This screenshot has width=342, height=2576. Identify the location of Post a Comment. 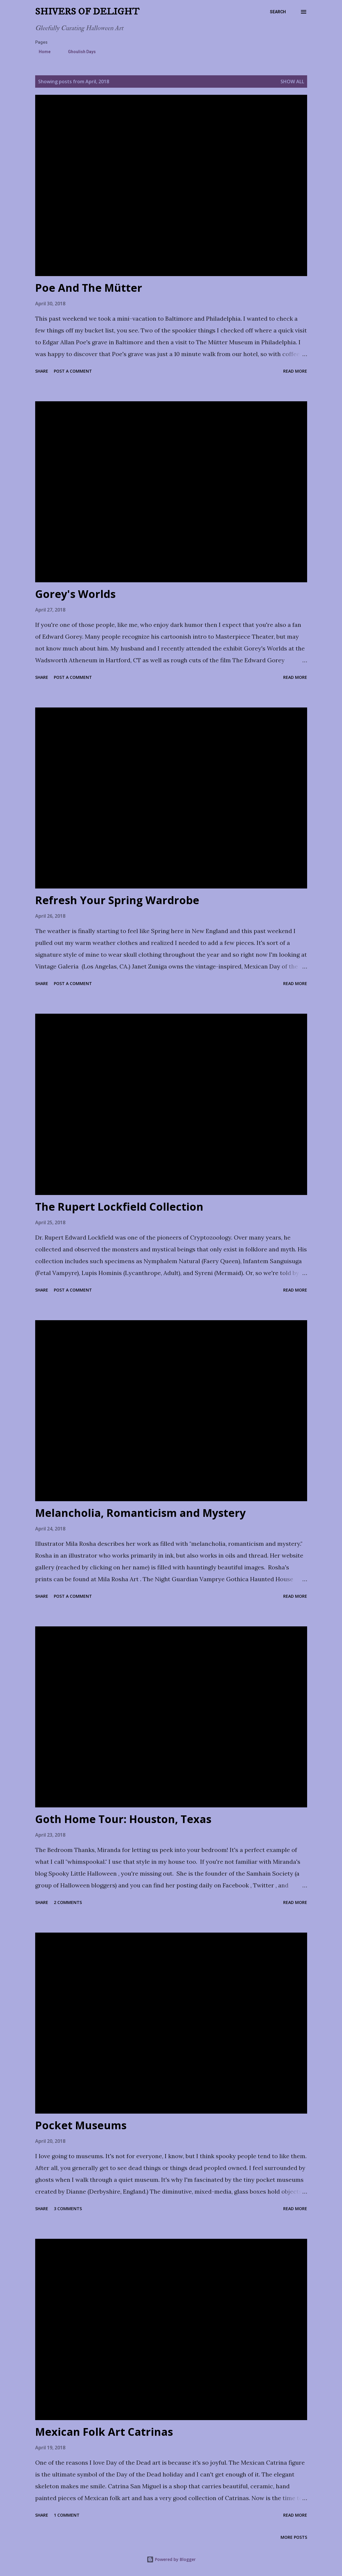
(73, 371).